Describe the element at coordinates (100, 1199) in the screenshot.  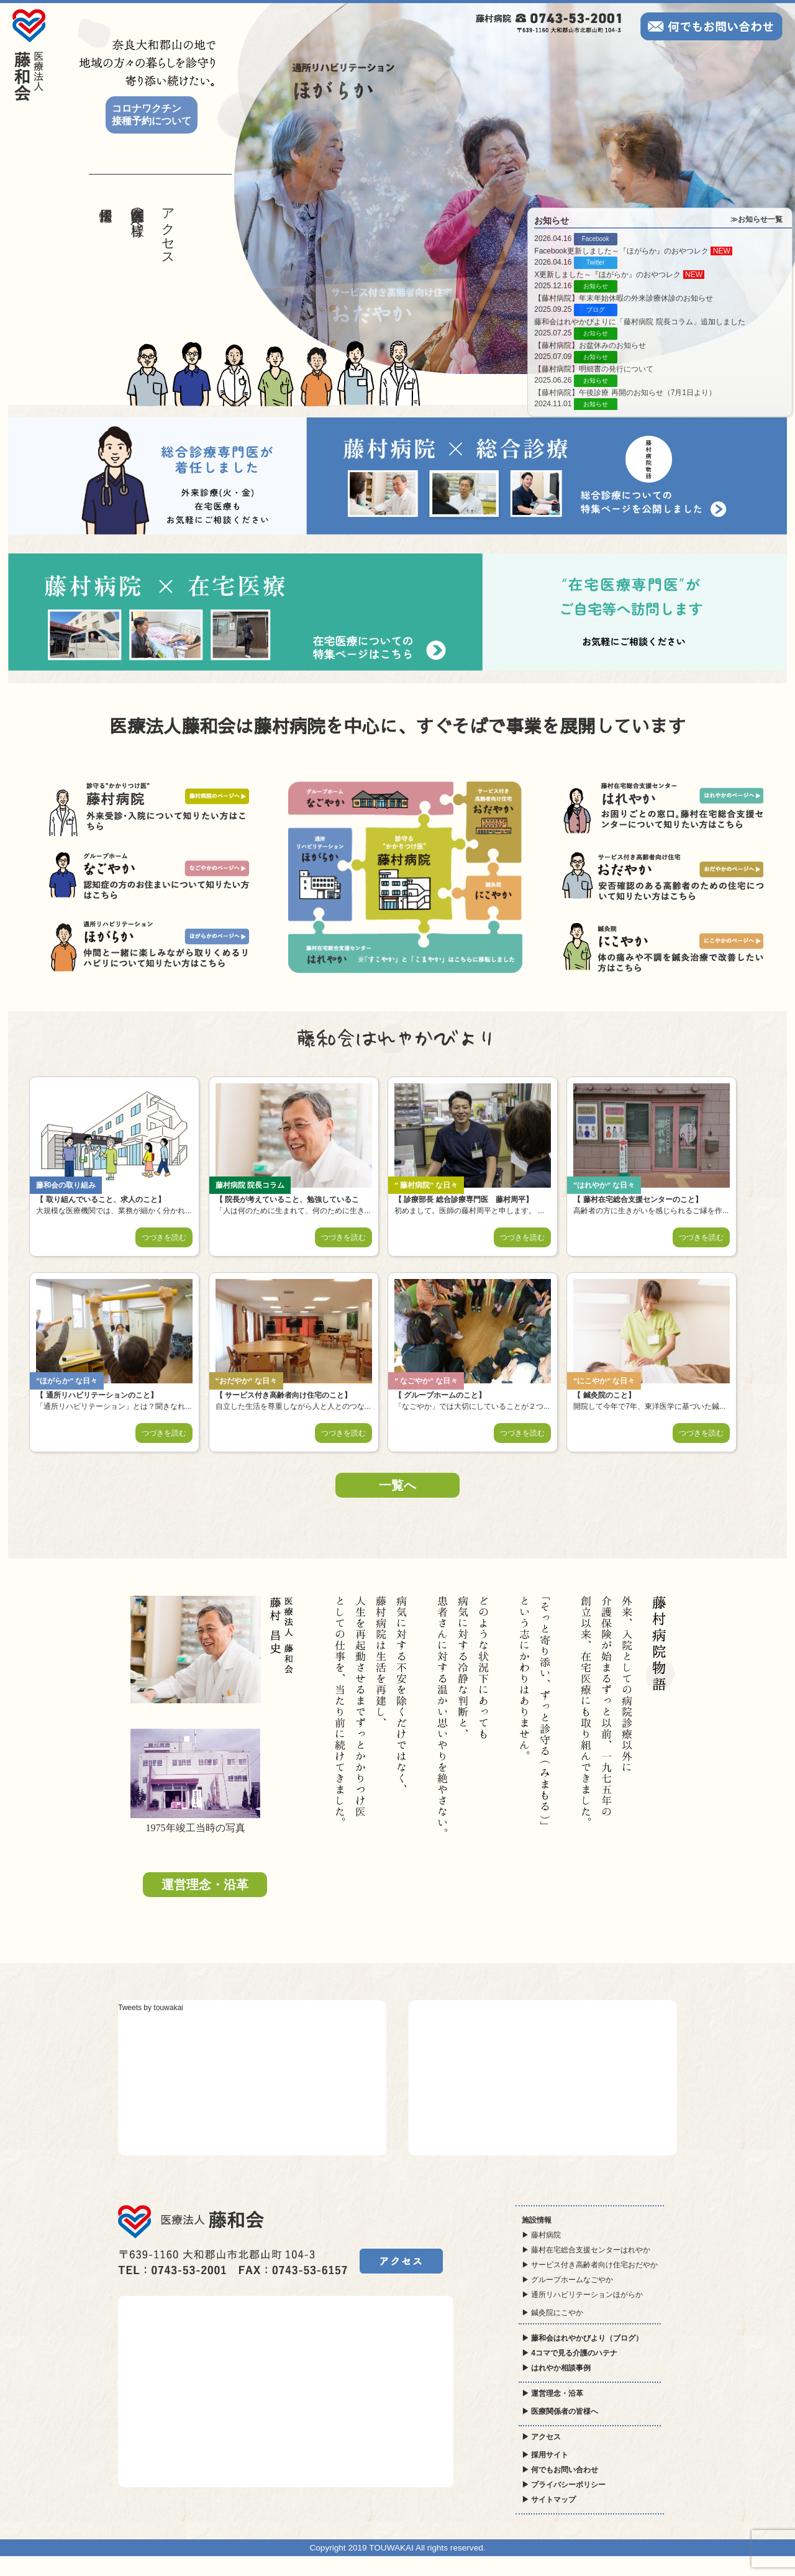
I see `取り組んでいること、求人のこと` at that location.